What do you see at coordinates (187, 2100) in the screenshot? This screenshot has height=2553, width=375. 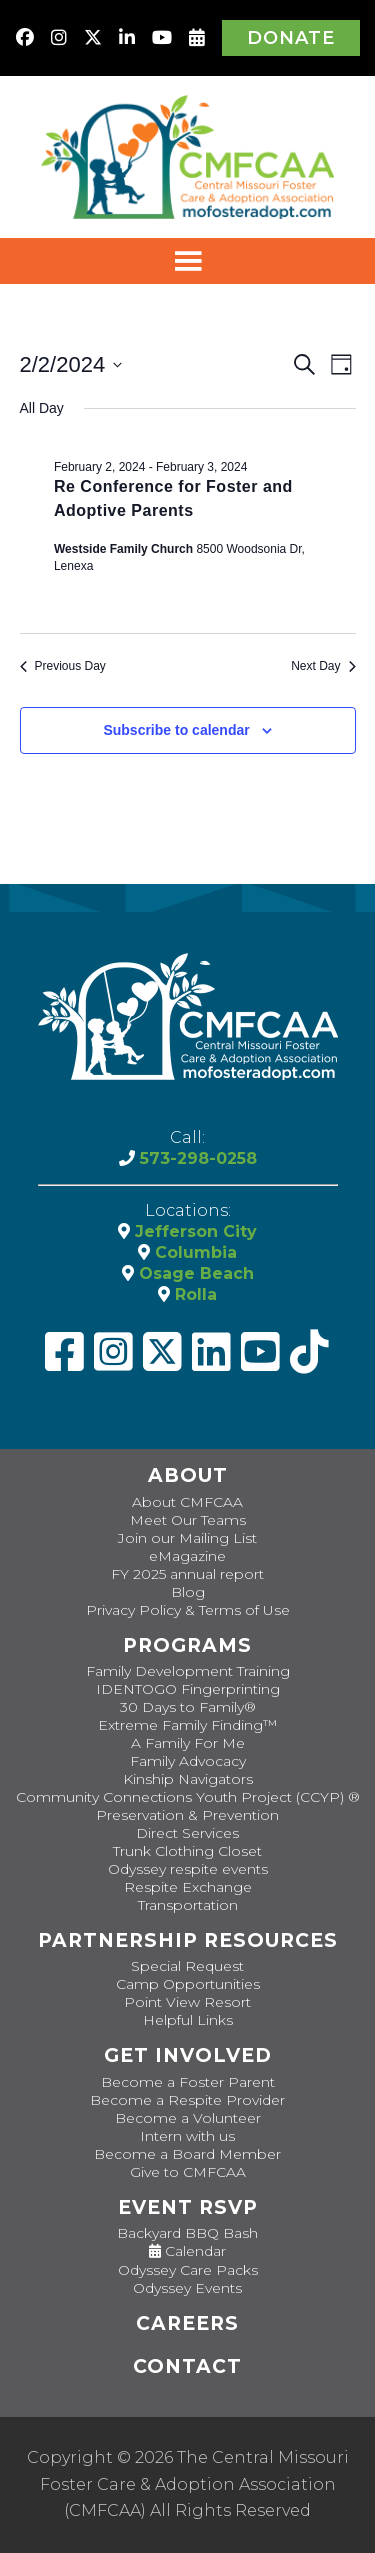 I see `Become a Respite Provider` at bounding box center [187, 2100].